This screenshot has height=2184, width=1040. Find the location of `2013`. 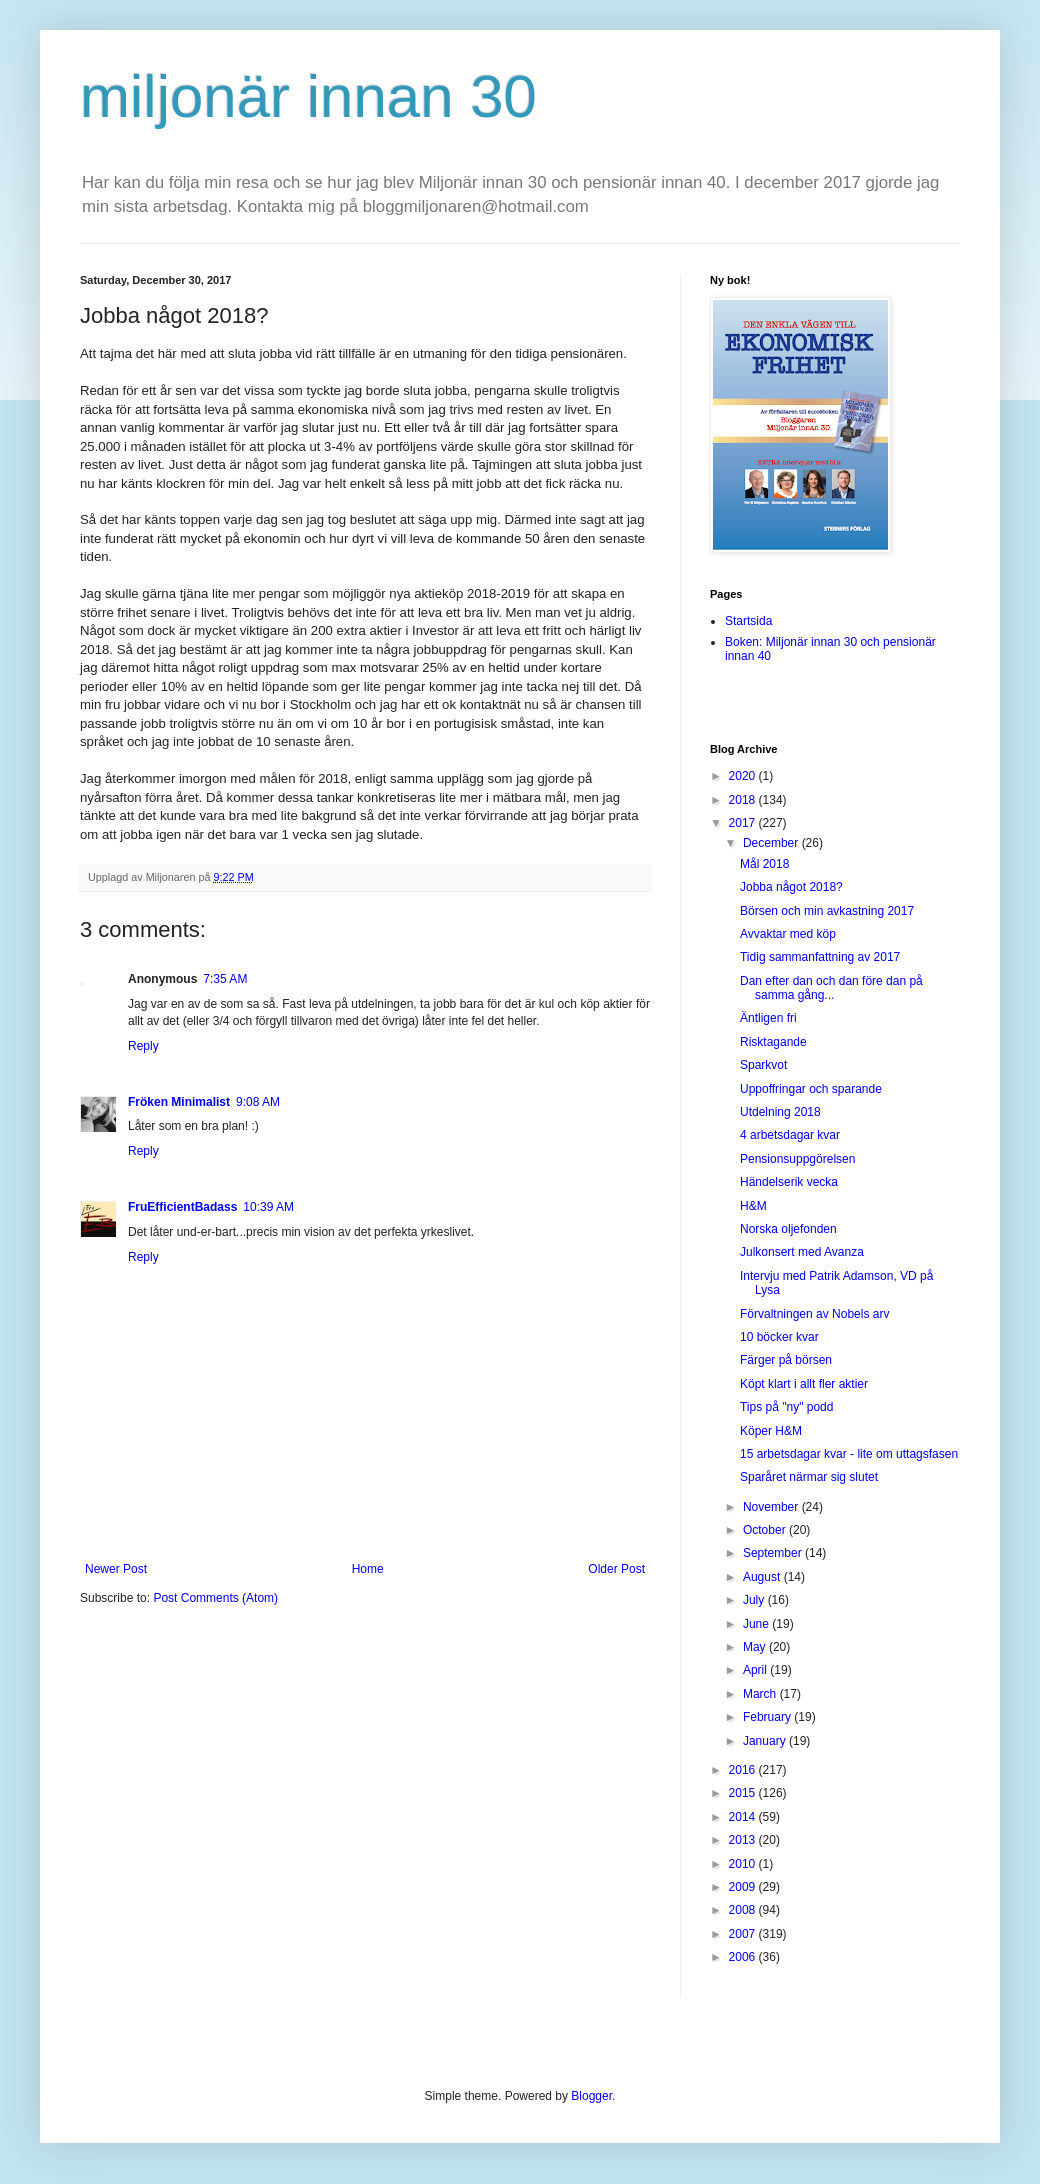

2013 is located at coordinates (744, 1840).